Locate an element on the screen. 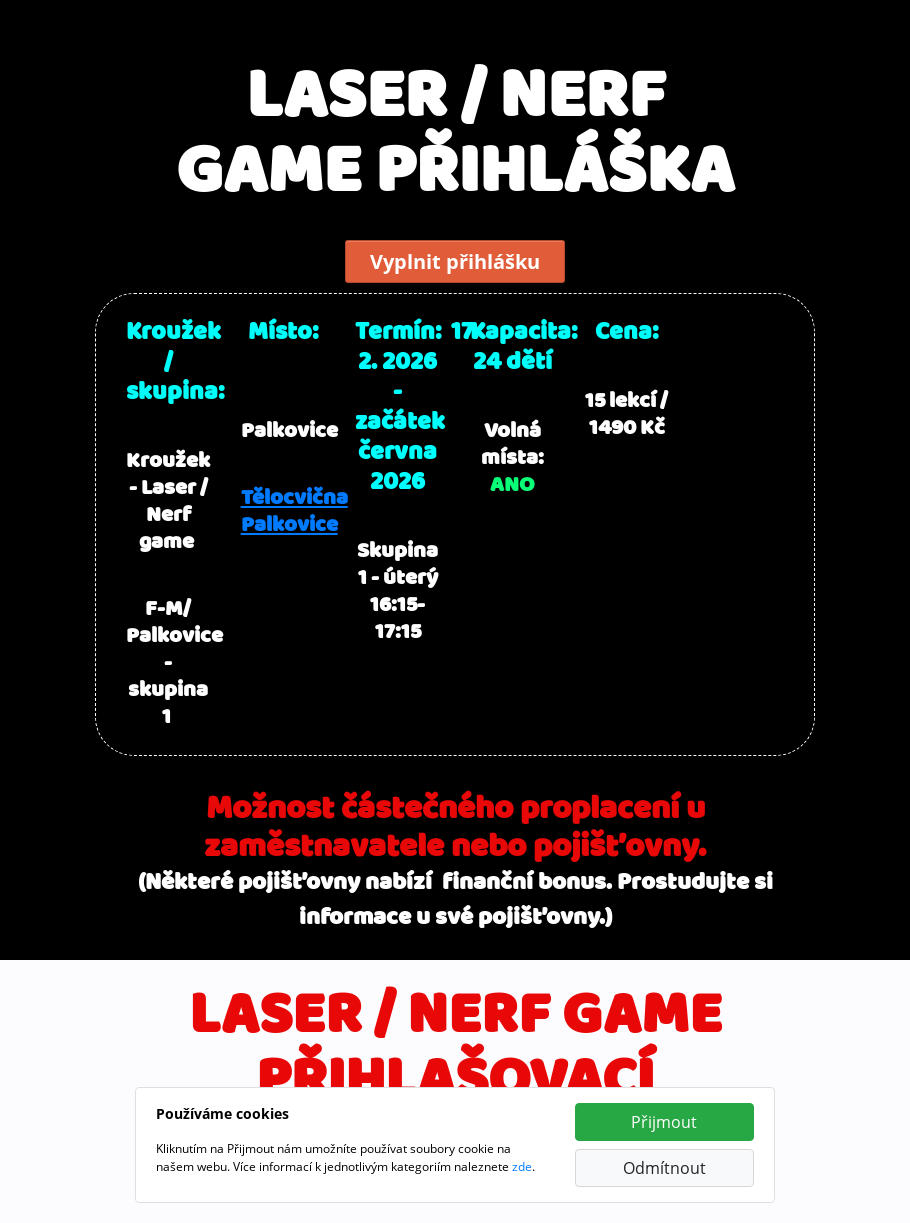  Přijmout is located at coordinates (664, 1122).